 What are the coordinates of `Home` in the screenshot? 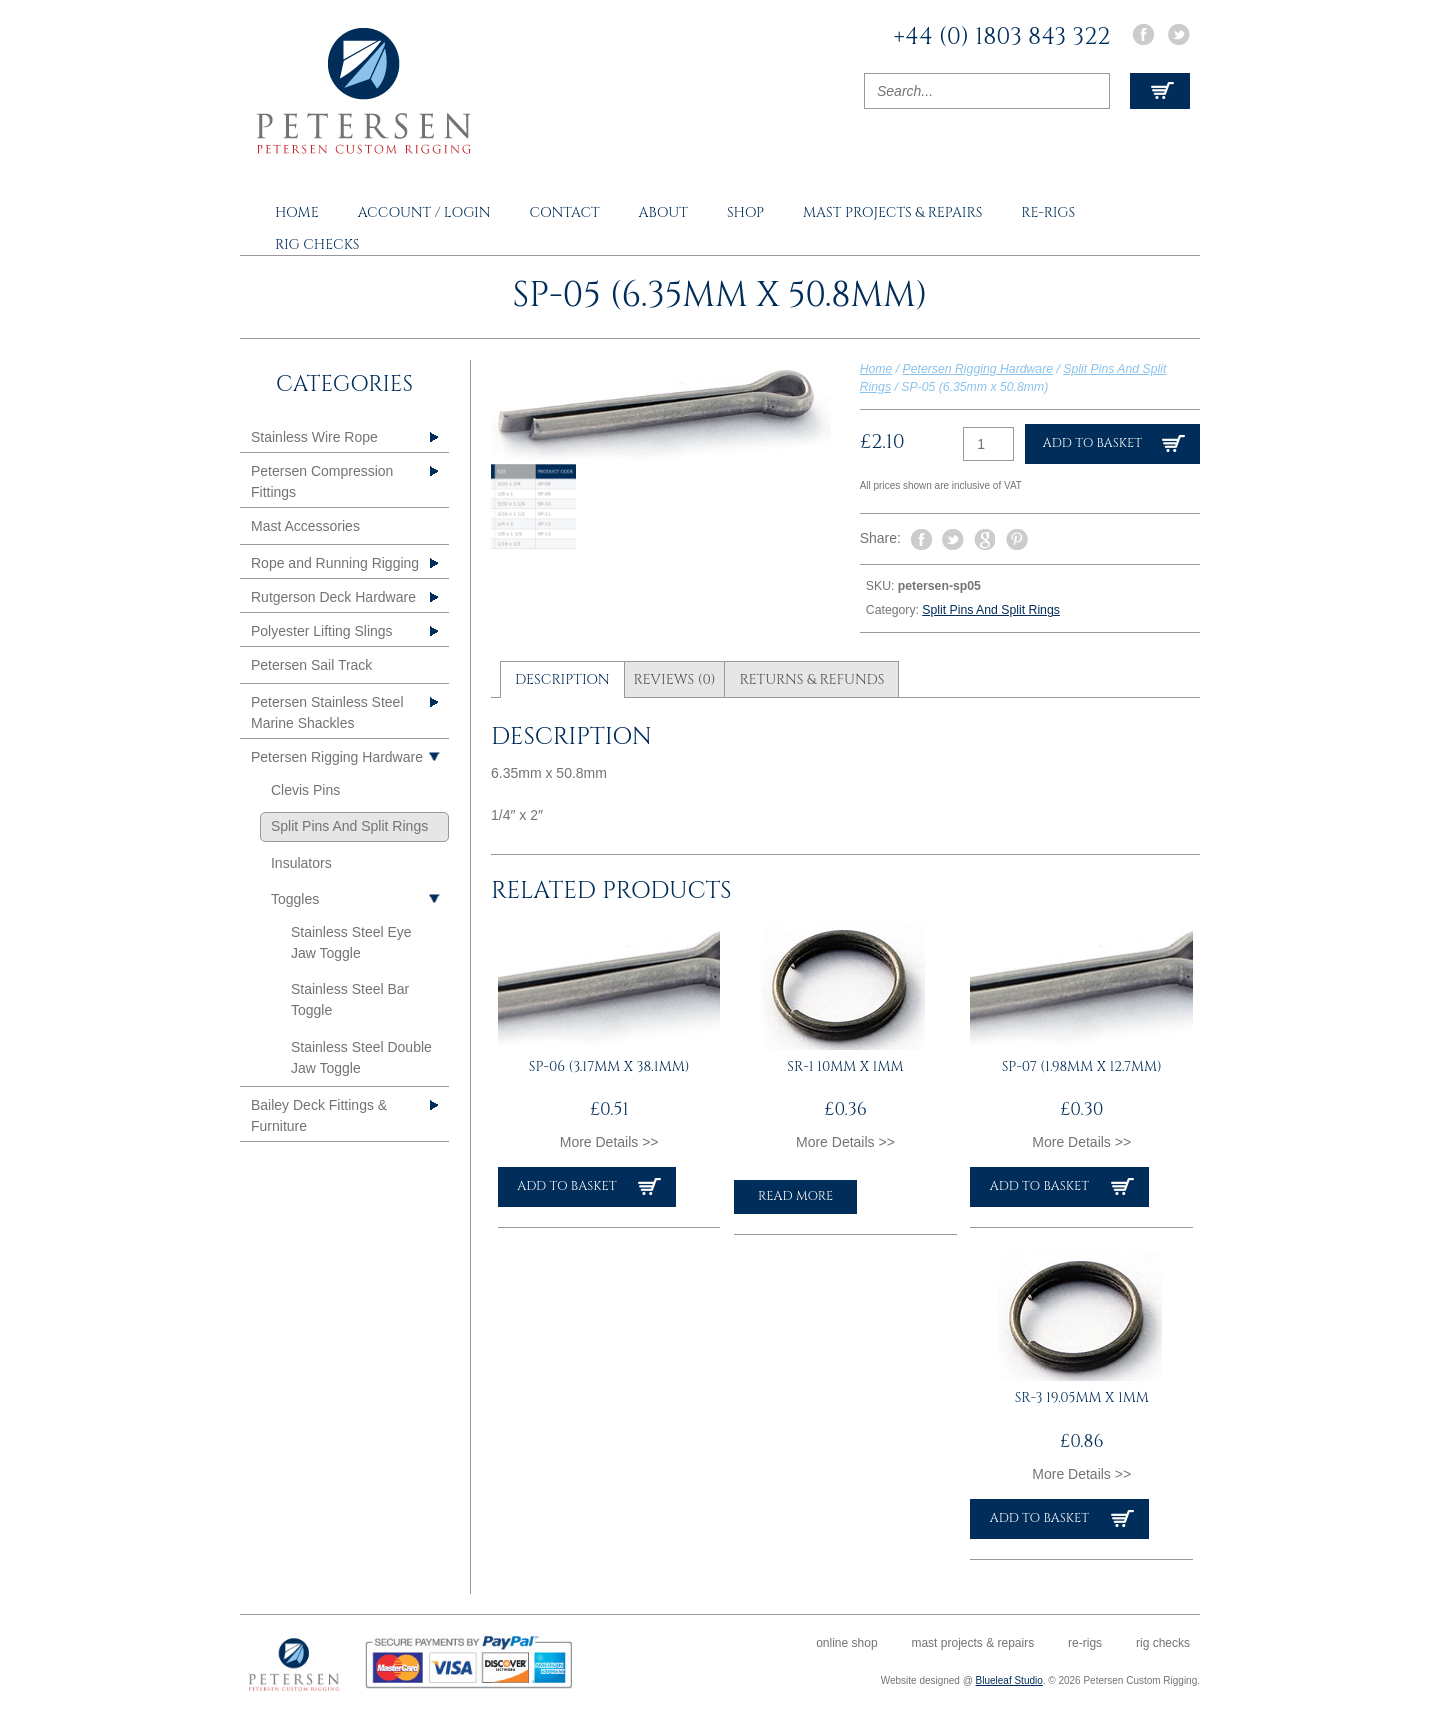 It's located at (297, 212).